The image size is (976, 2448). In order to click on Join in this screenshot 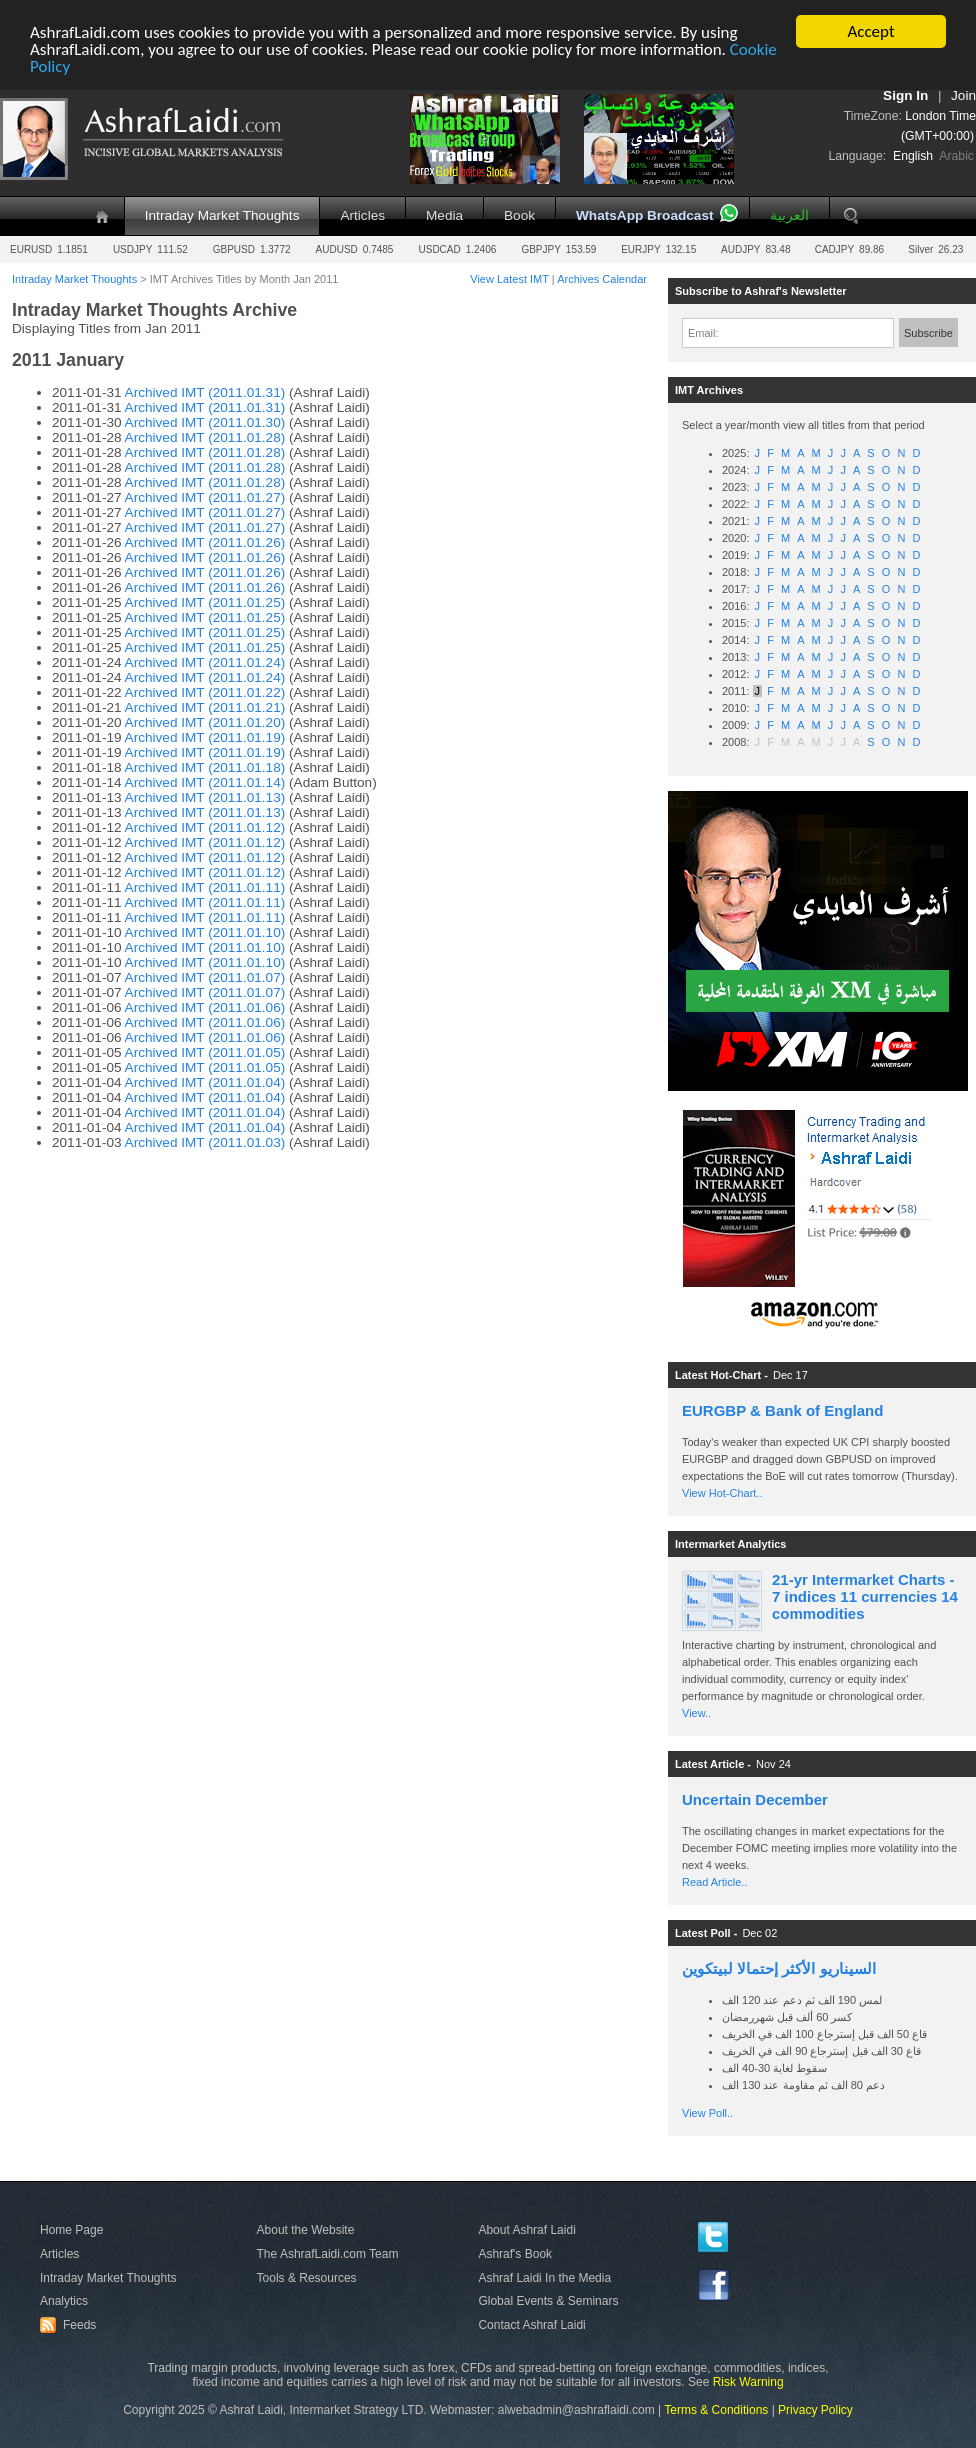, I will do `click(963, 95)`.